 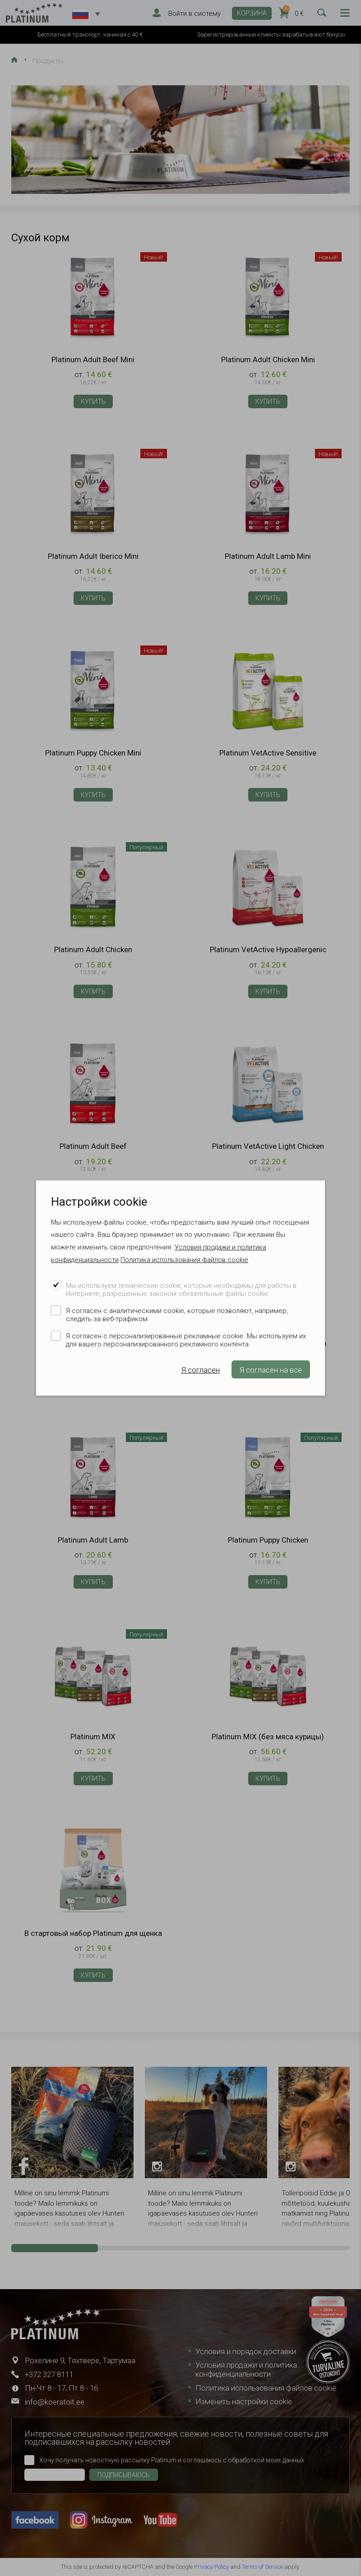 What do you see at coordinates (184, 1260) in the screenshot?
I see `Политика использования файлов cookie` at bounding box center [184, 1260].